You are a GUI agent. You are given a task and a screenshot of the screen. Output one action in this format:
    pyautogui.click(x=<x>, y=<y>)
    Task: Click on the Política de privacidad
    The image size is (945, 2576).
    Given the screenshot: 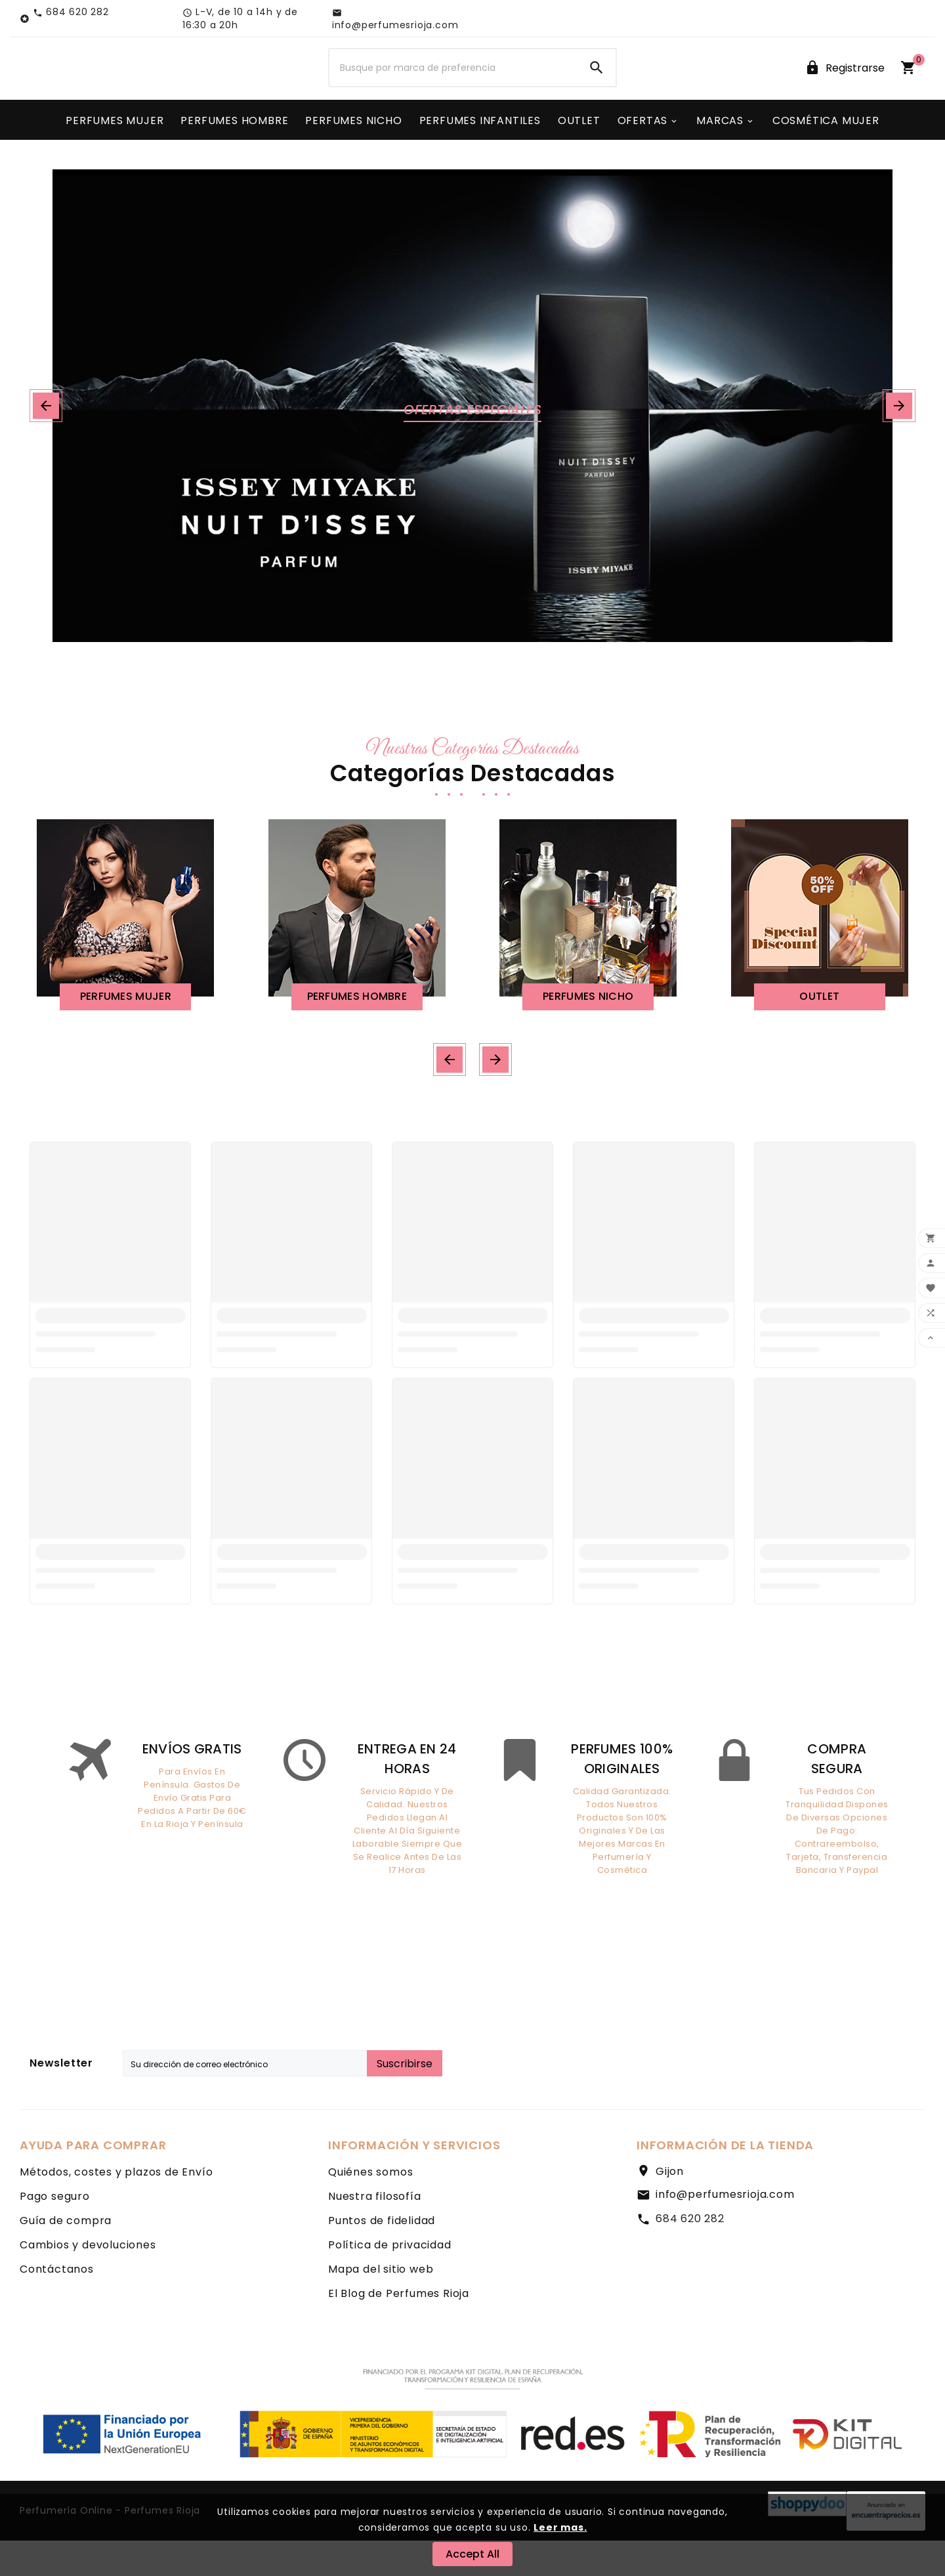 What is the action you would take?
    pyautogui.click(x=390, y=2280)
    